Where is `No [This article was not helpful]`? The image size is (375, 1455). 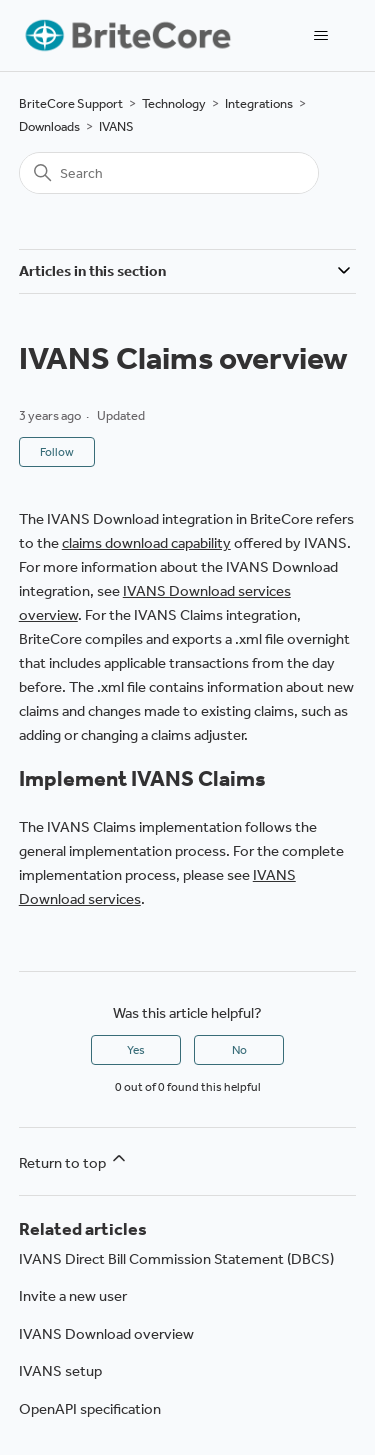 No [This article was not helpful] is located at coordinates (239, 1050).